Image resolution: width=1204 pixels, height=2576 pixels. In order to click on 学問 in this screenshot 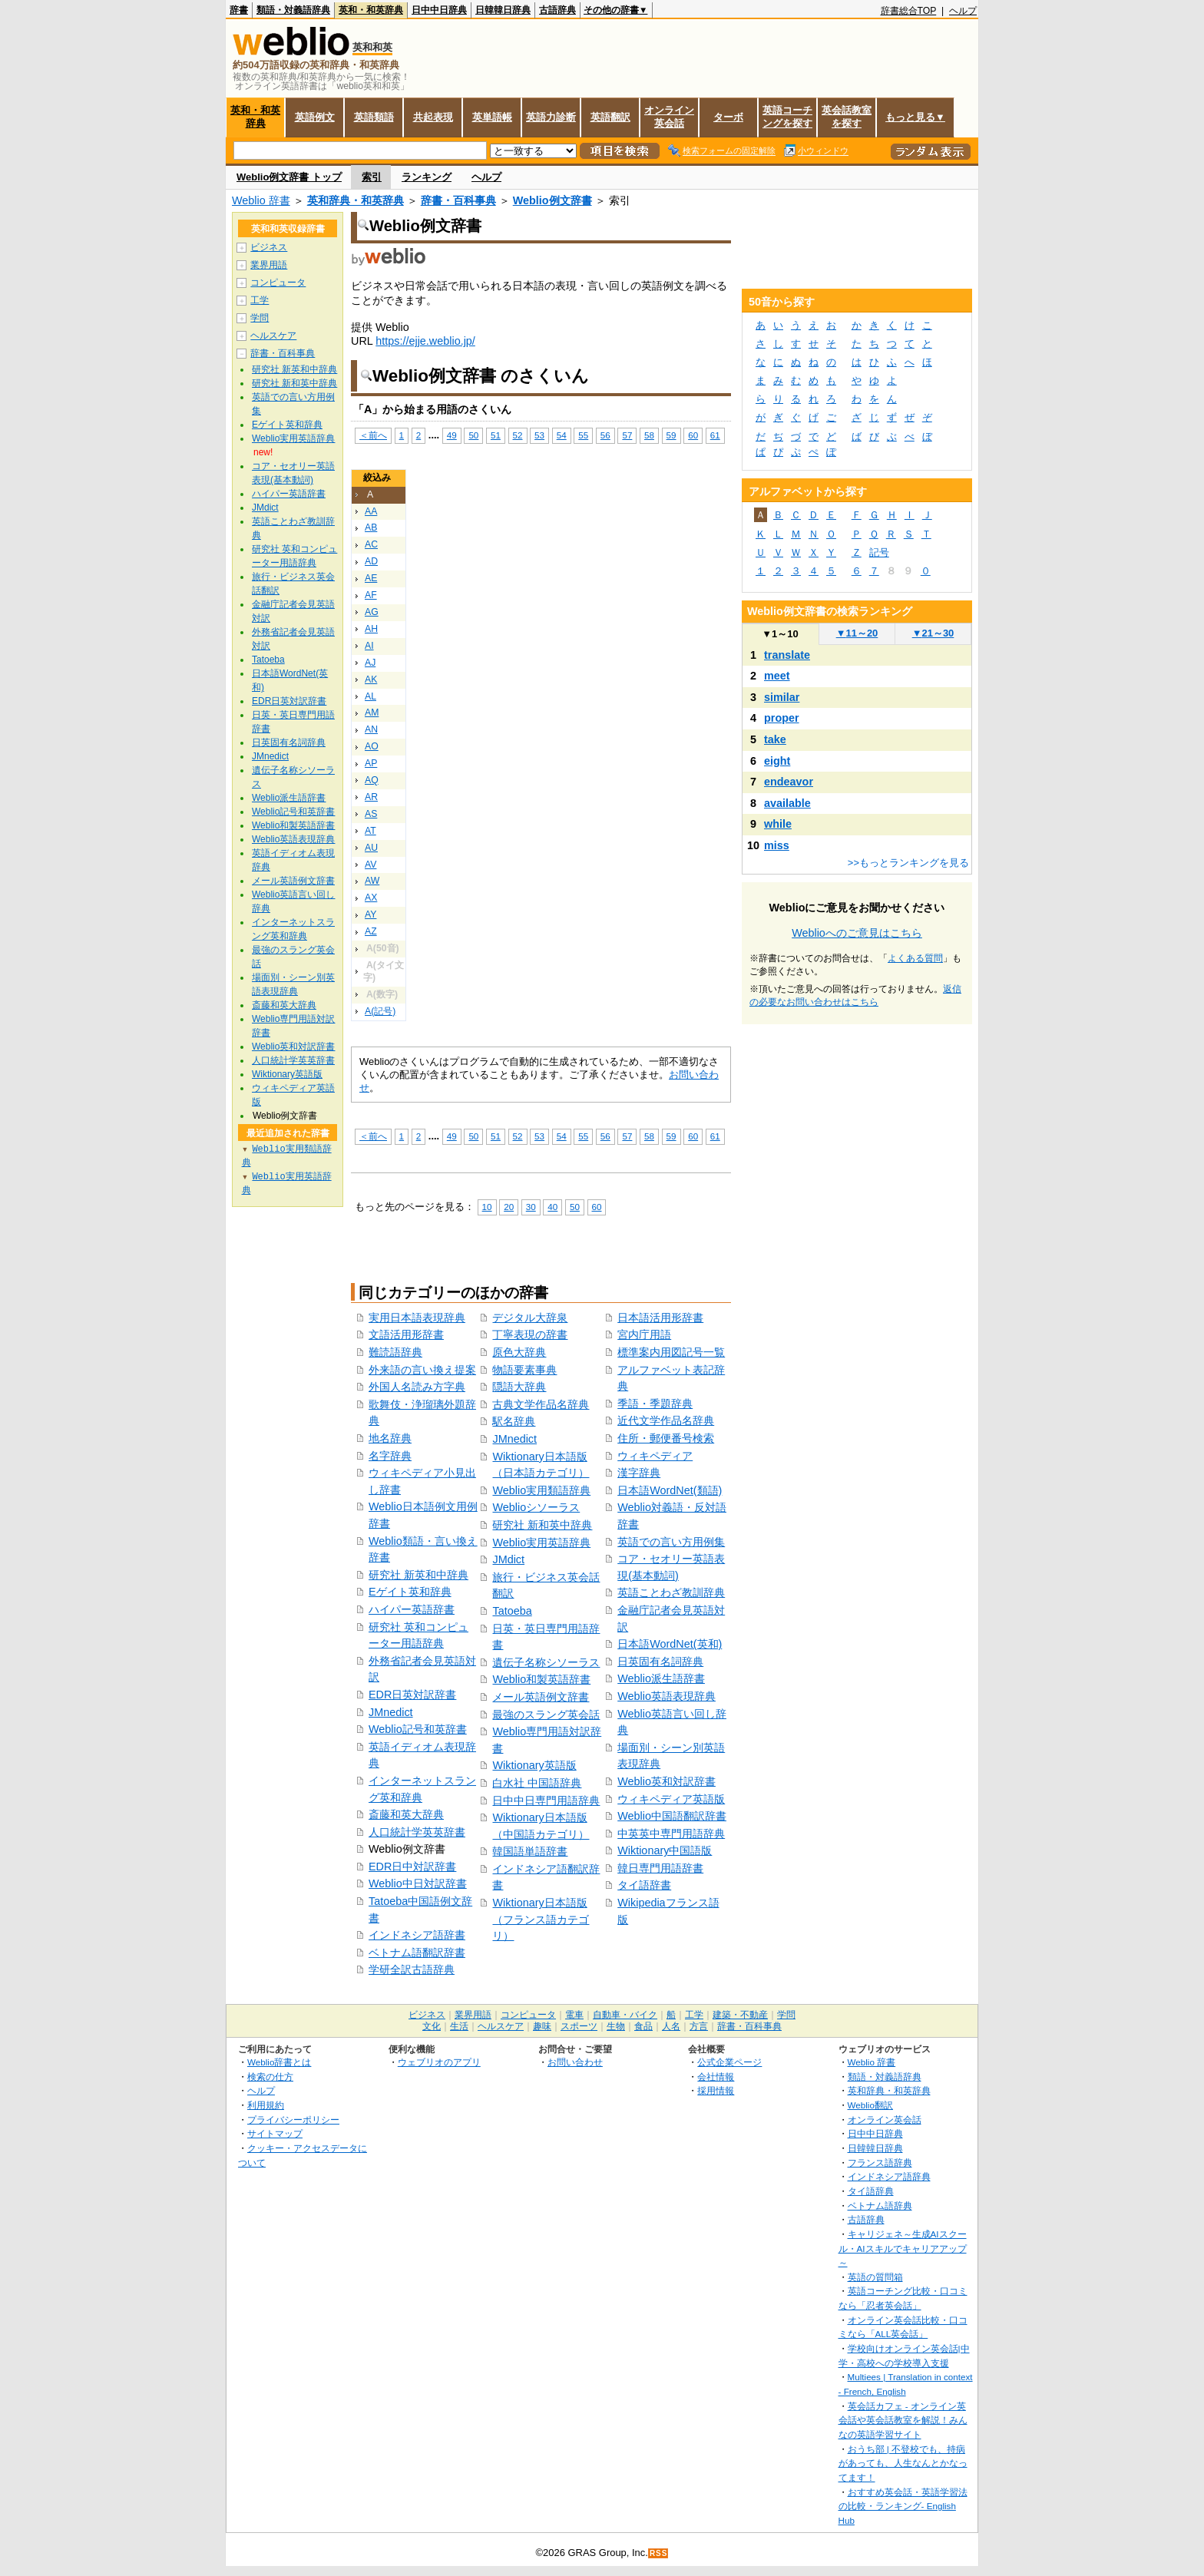, I will do `click(259, 317)`.